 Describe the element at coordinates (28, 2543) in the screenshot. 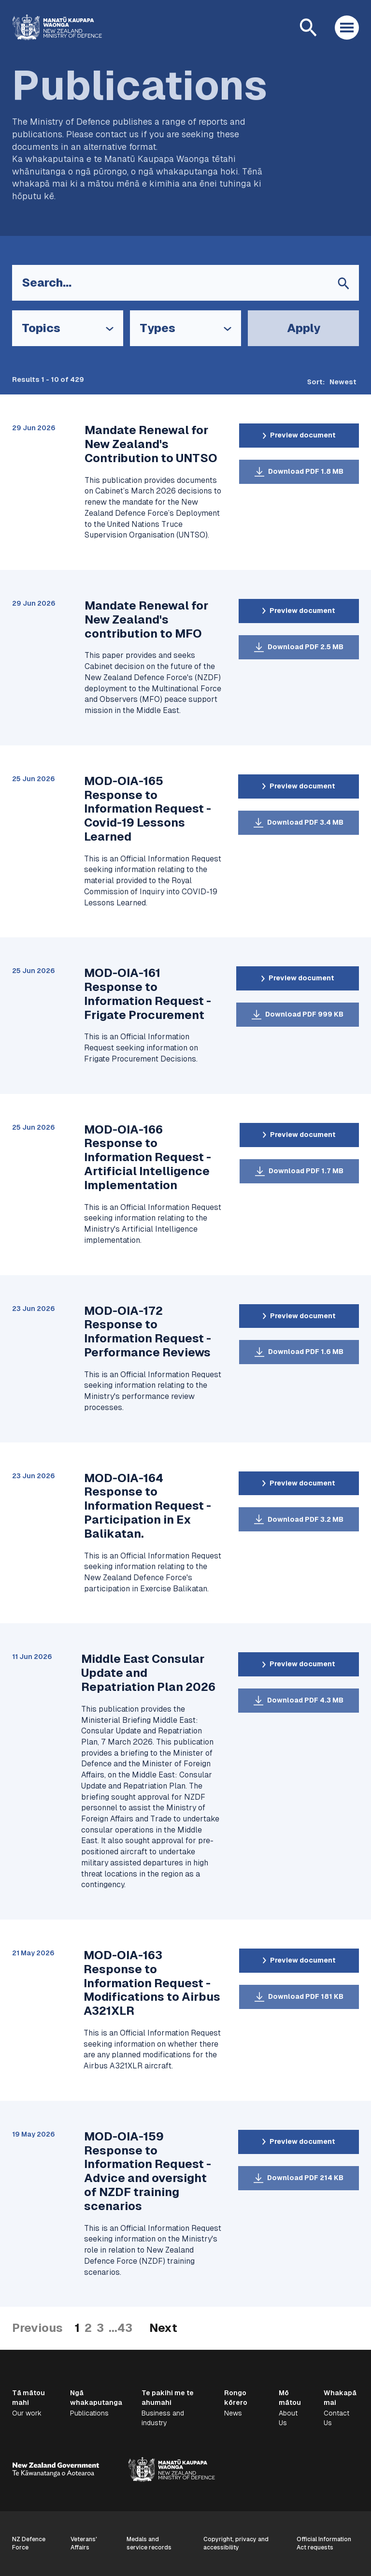

I see `NZ Defence Force` at that location.